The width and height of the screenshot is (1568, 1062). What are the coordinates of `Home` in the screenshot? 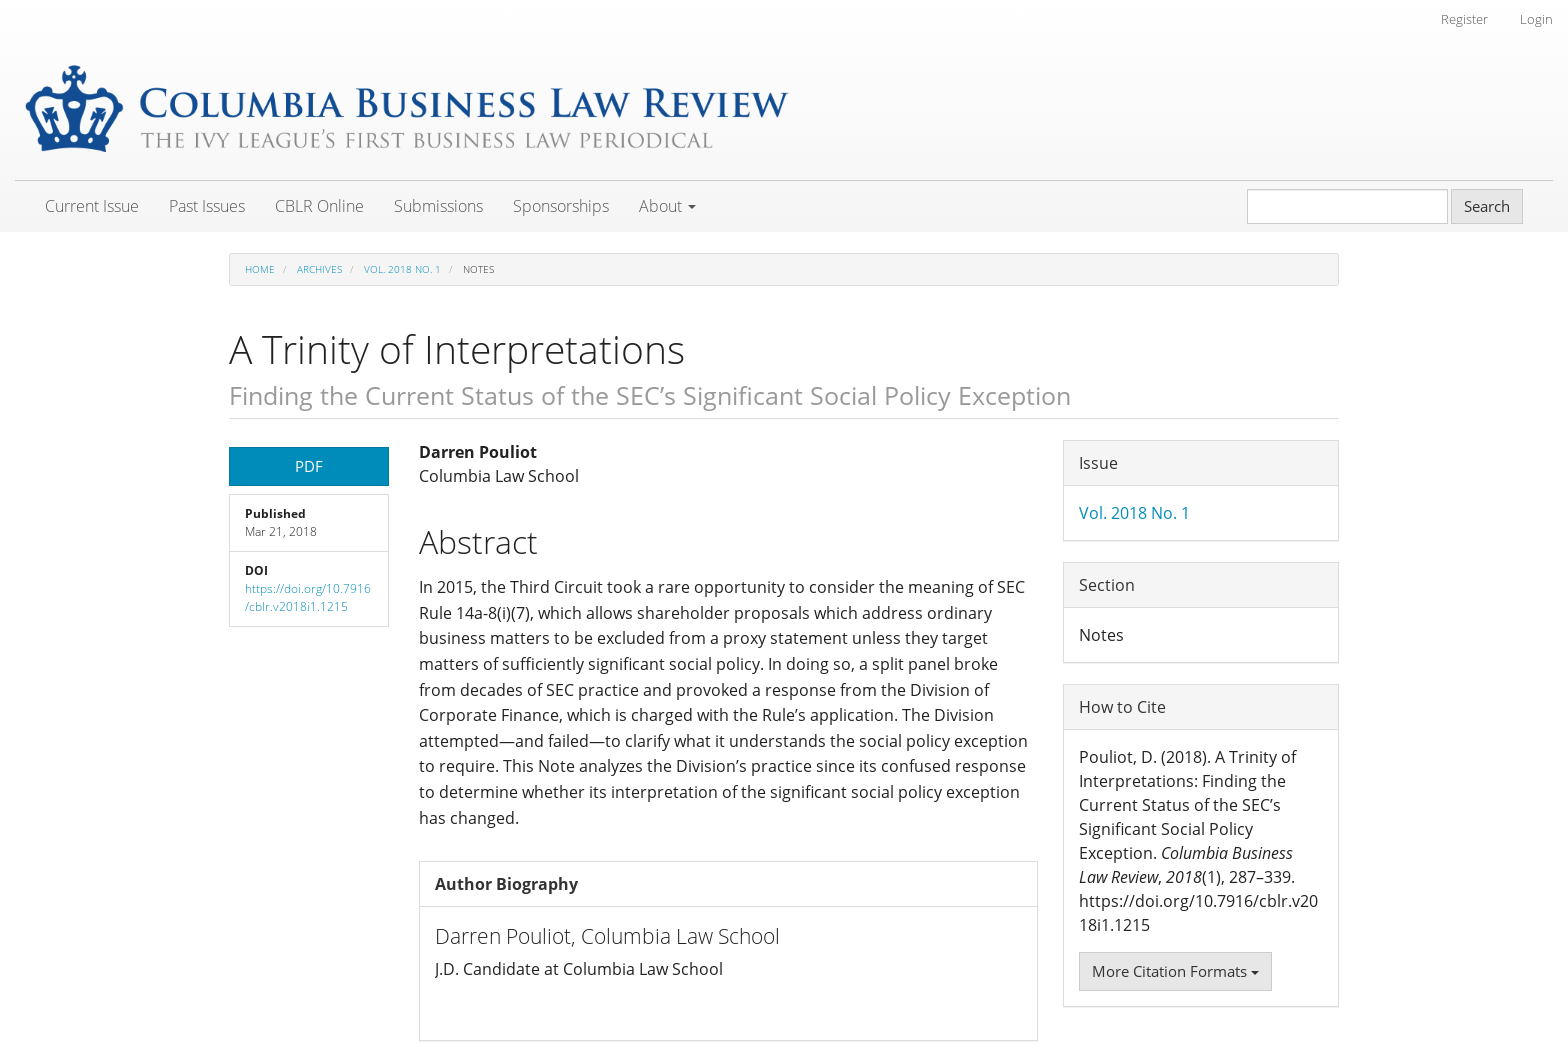 It's located at (260, 269).